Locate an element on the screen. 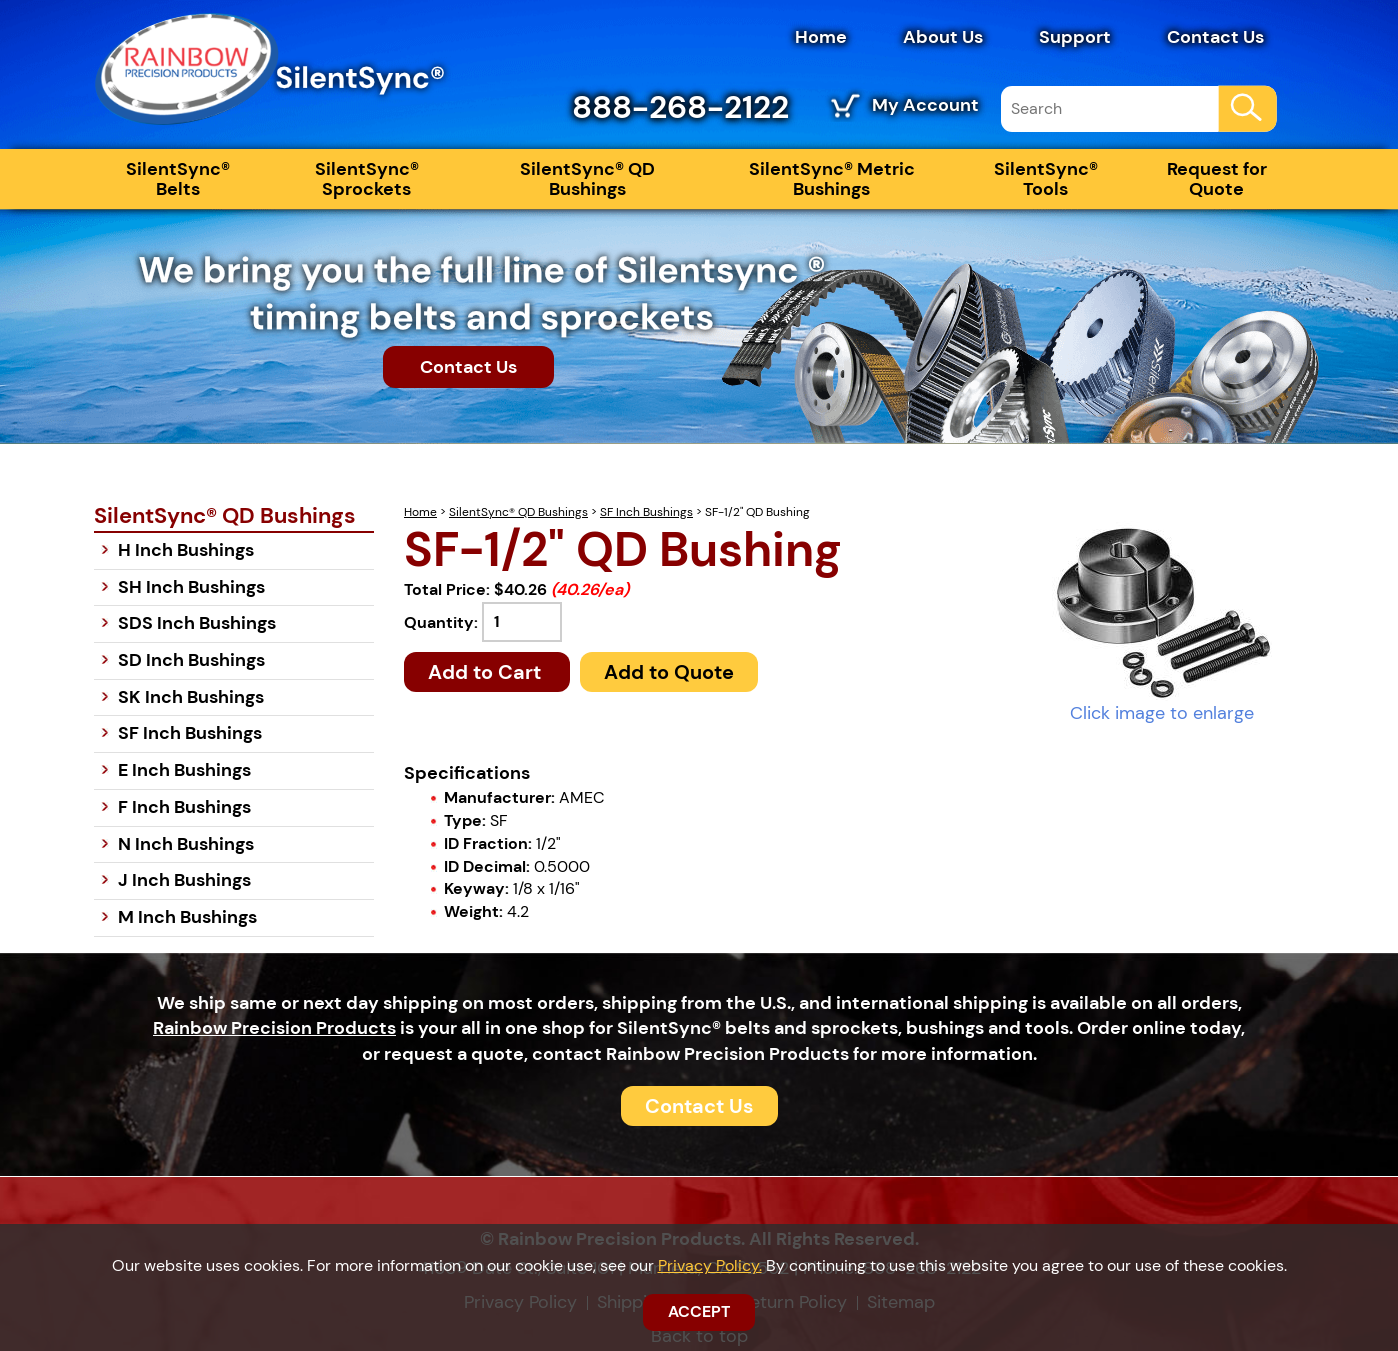 This screenshot has height=1351, width=1398. SilentSync® Sprockets is located at coordinates (367, 179).